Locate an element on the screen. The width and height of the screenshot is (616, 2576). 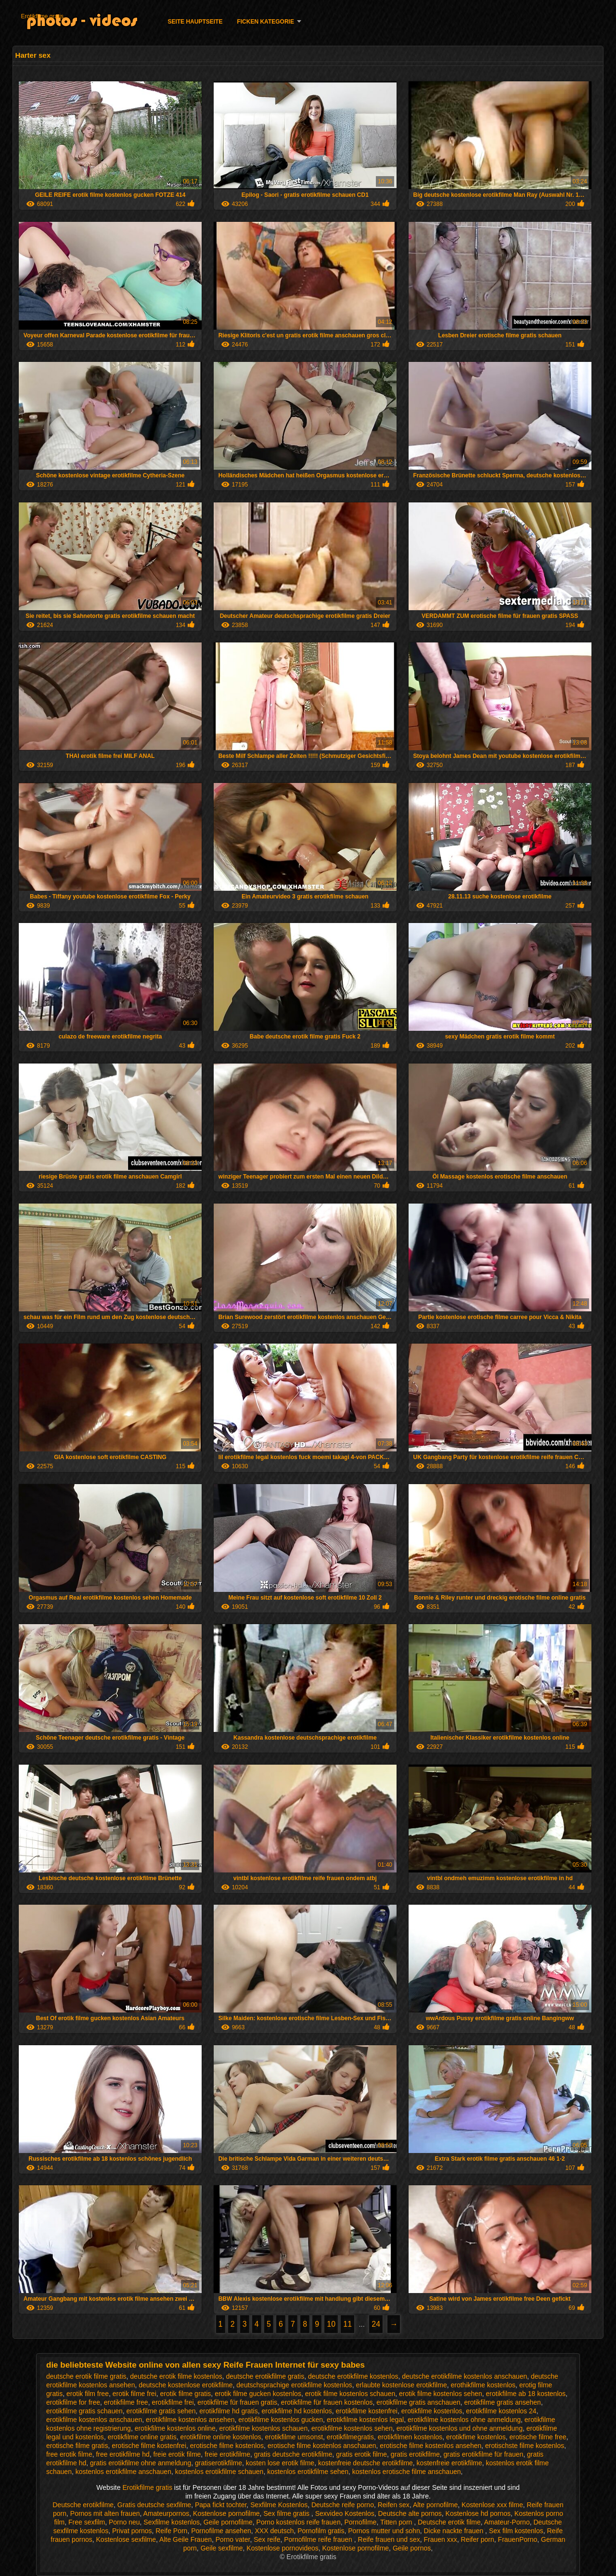
Pornos mutter und sohn is located at coordinates (384, 2531).